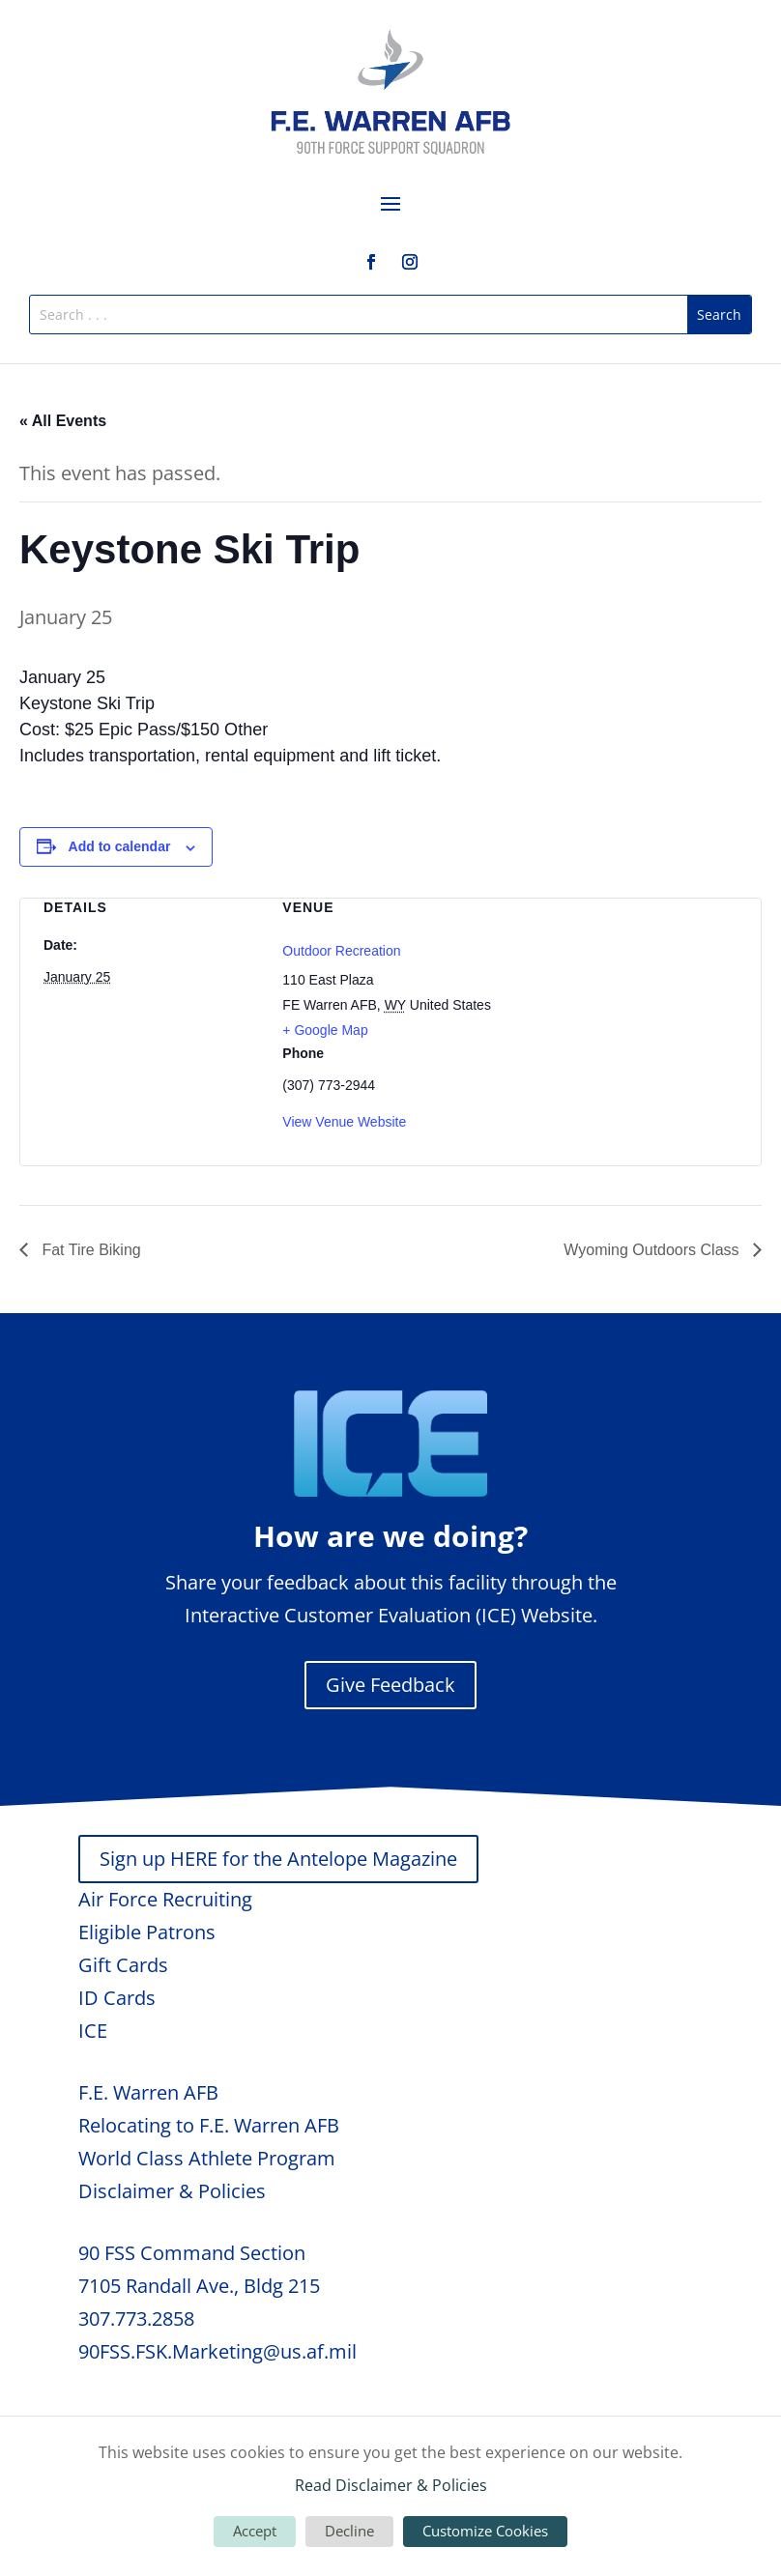 This screenshot has height=2576, width=781. I want to click on + Google Map, so click(324, 1030).